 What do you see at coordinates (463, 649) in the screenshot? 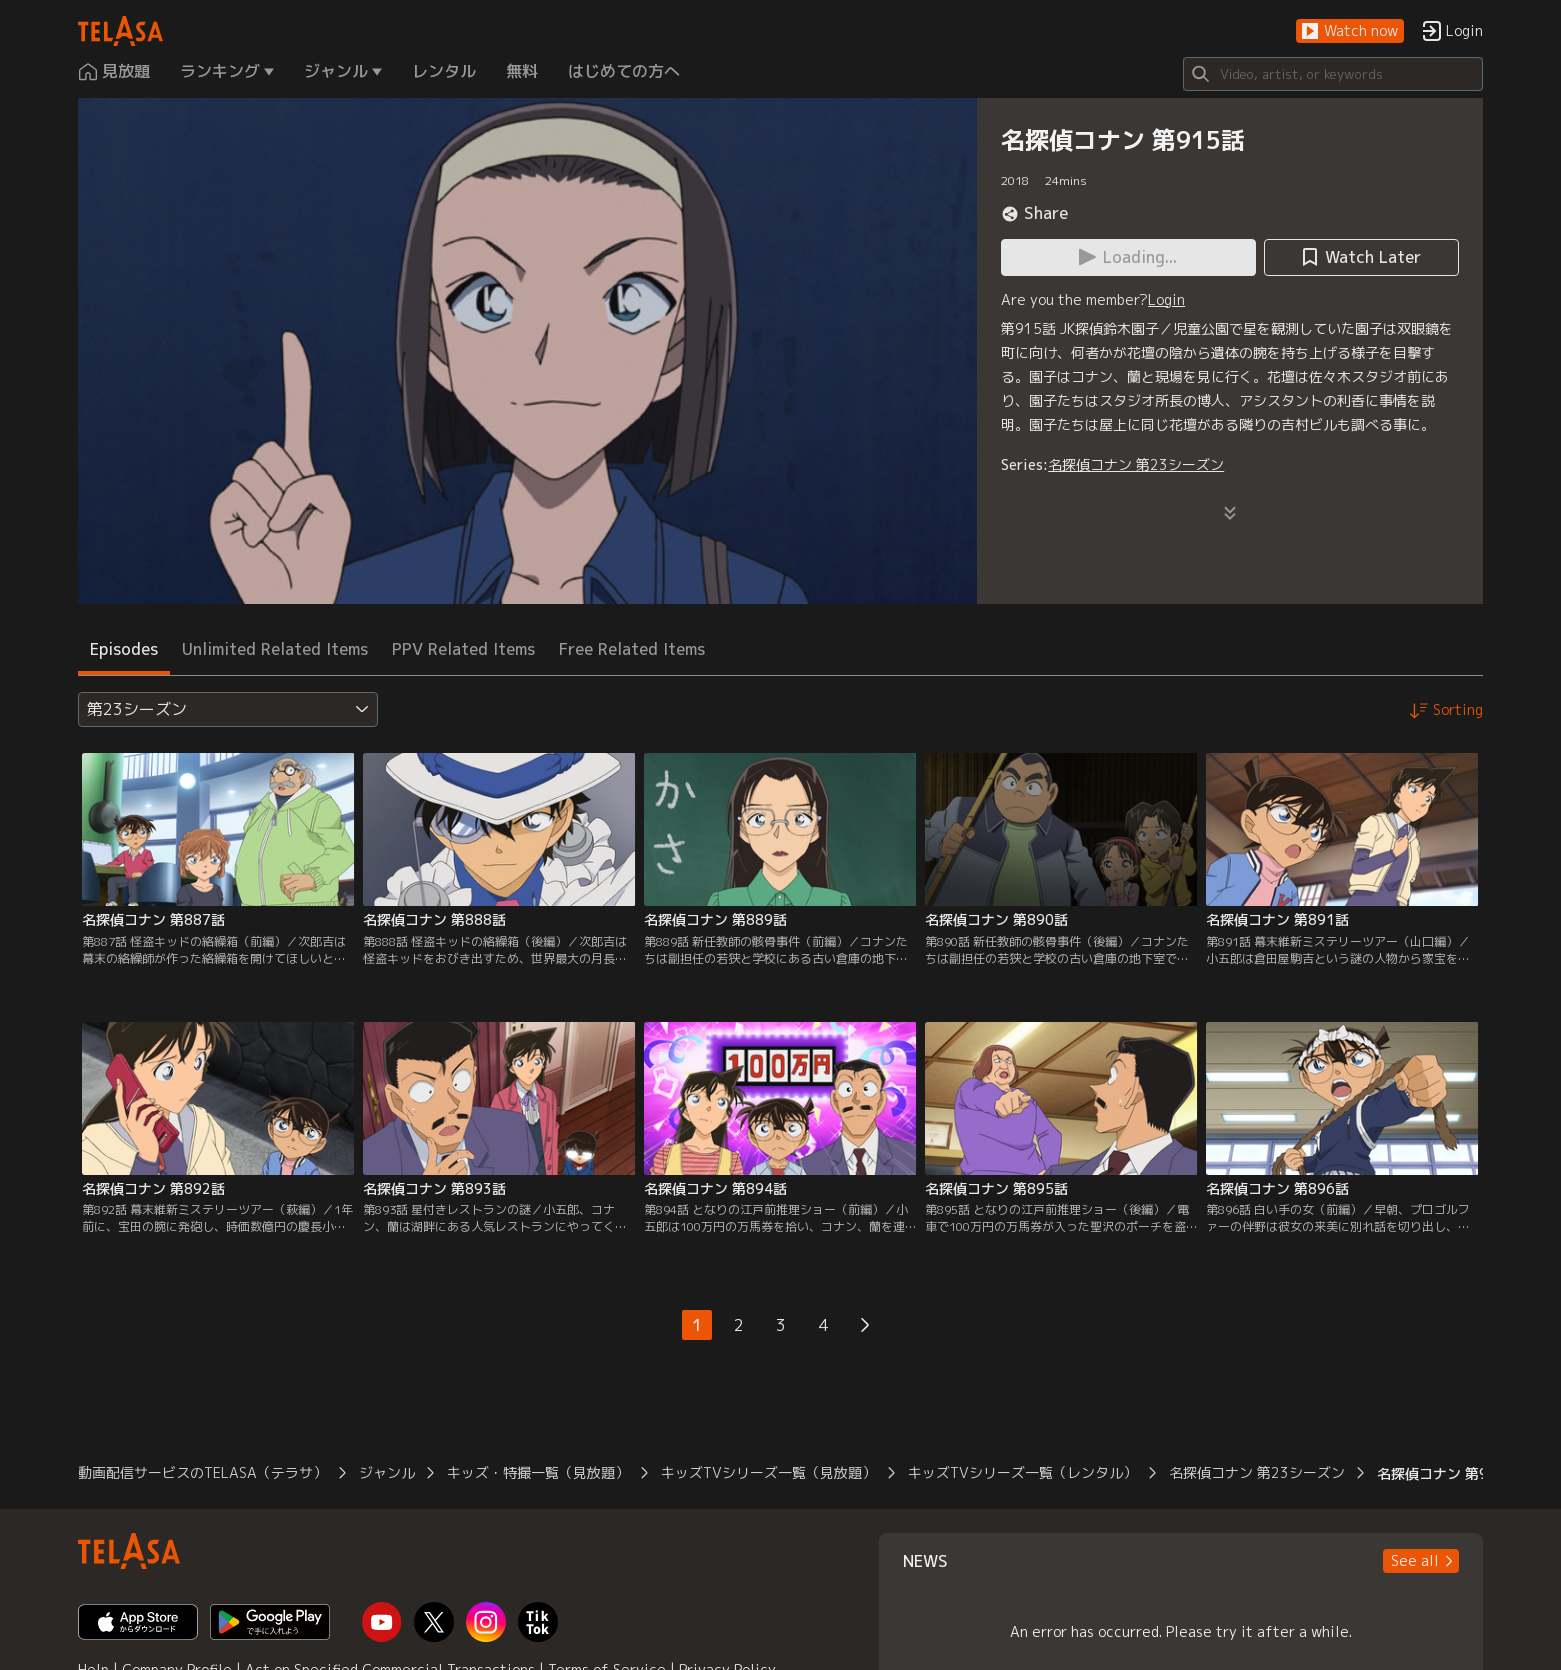
I see `PPV Related Items` at bounding box center [463, 649].